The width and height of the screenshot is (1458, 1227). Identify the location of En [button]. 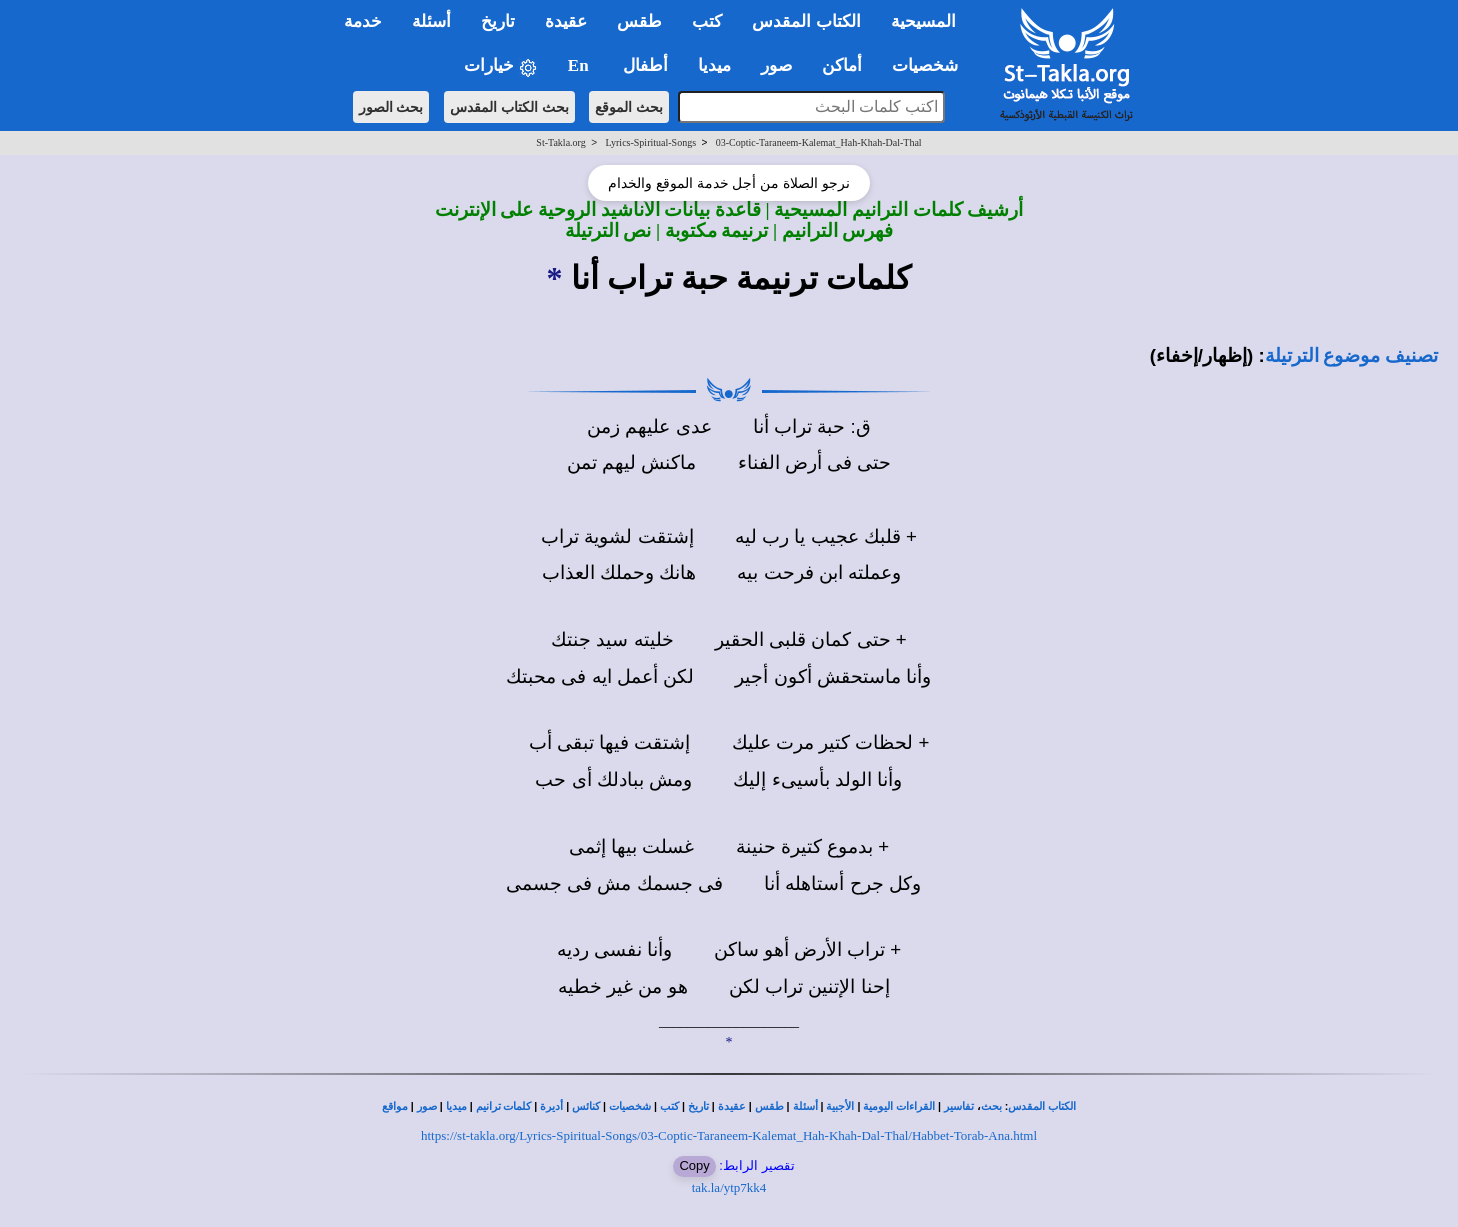
(580, 65).